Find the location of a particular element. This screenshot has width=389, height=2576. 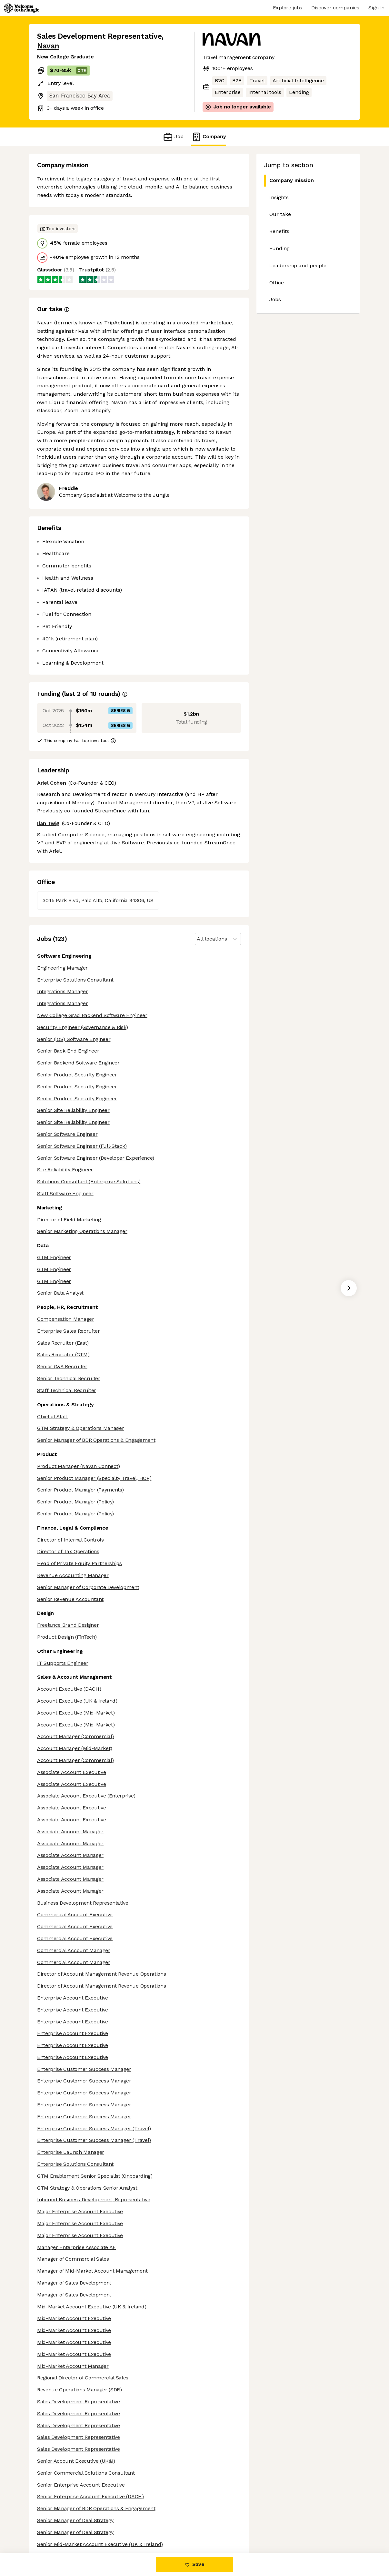

Our take is located at coordinates (280, 214).